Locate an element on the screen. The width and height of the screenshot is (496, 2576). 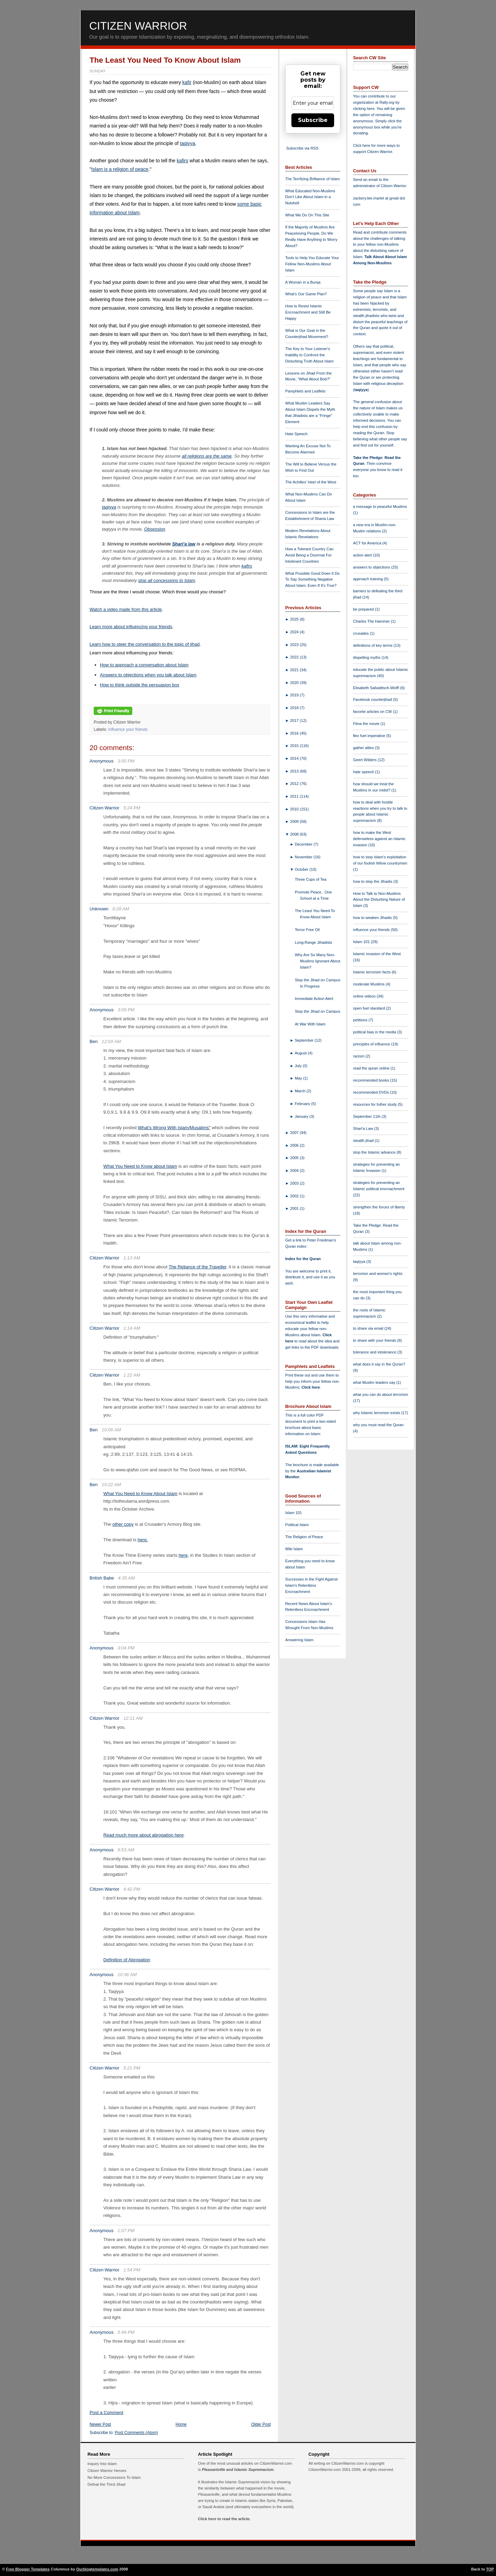
Islam is a religion of peace is located at coordinates (119, 169).